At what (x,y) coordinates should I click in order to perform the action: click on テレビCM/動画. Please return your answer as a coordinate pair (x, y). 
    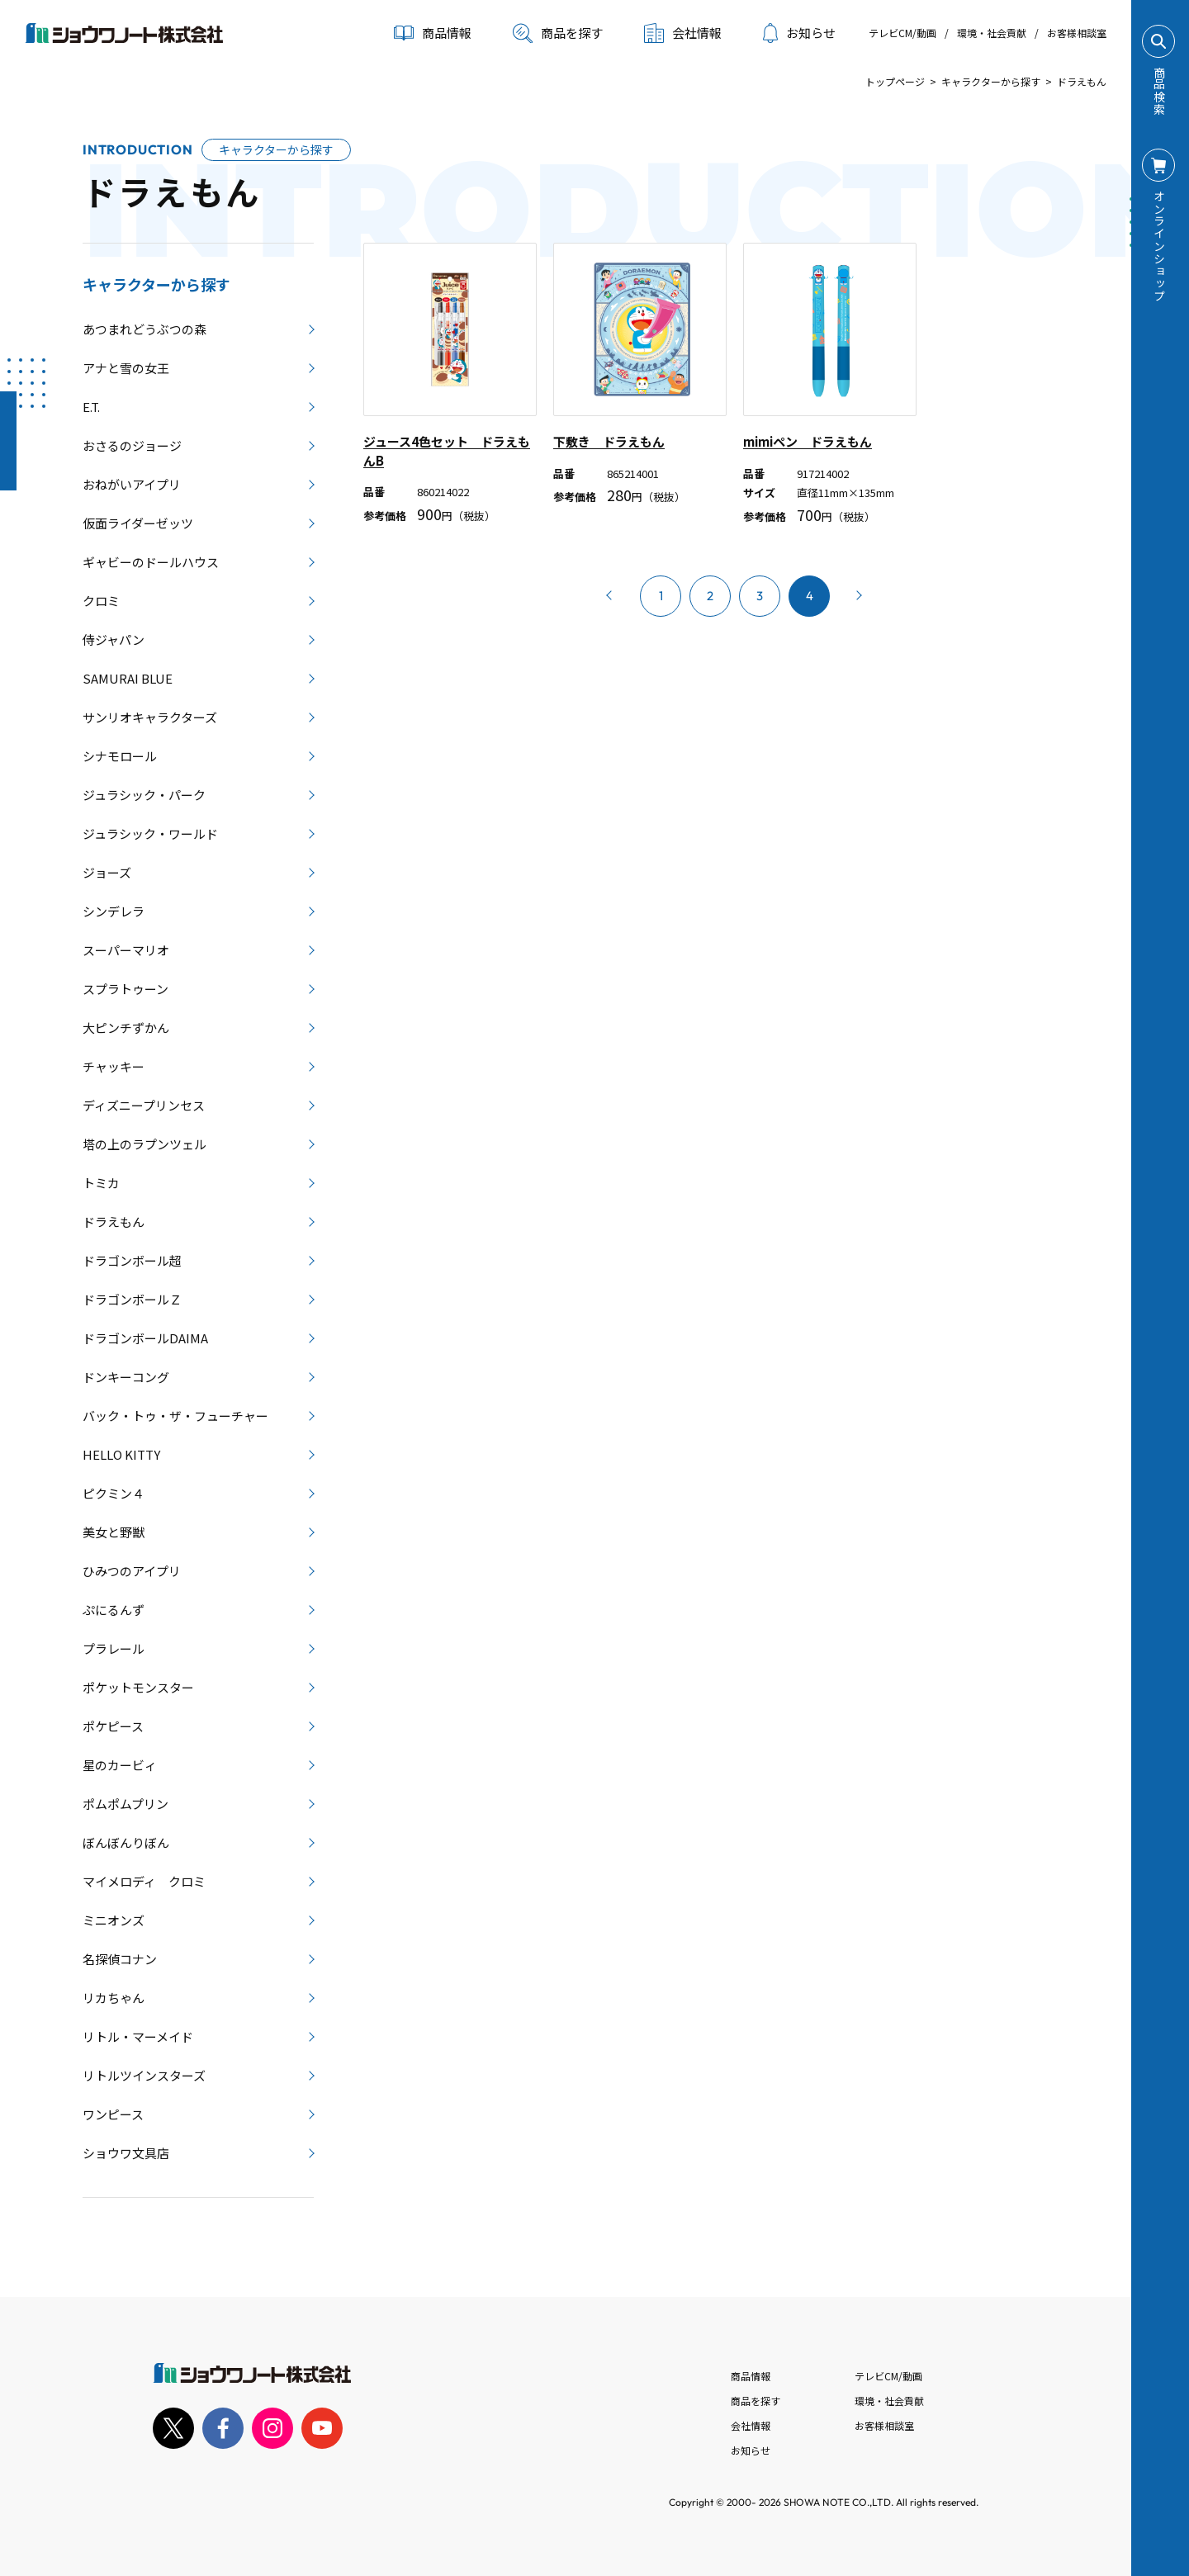
    Looking at the image, I should click on (902, 33).